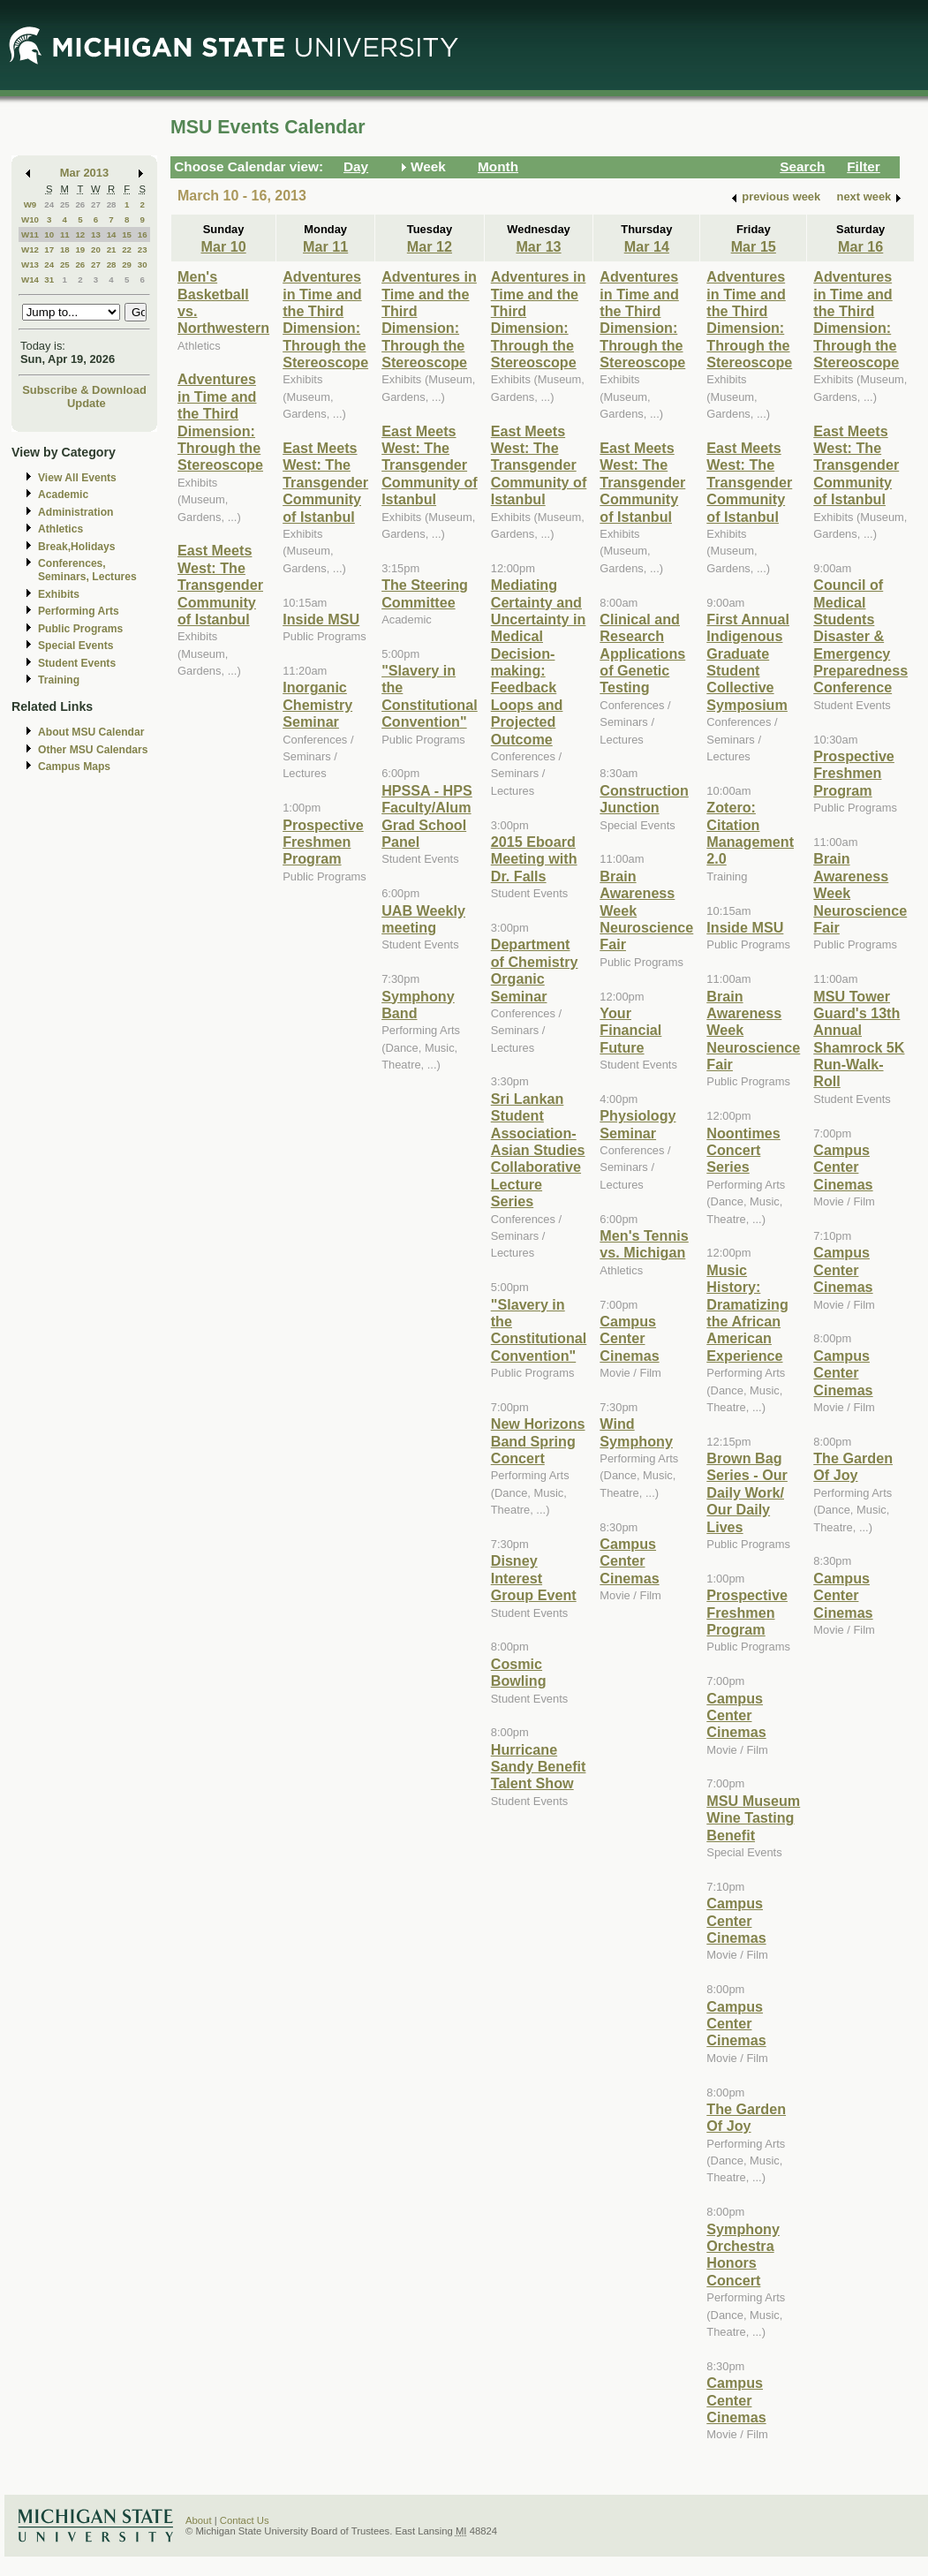  Describe the element at coordinates (84, 390) in the screenshot. I see `Subscribe & Download` at that location.